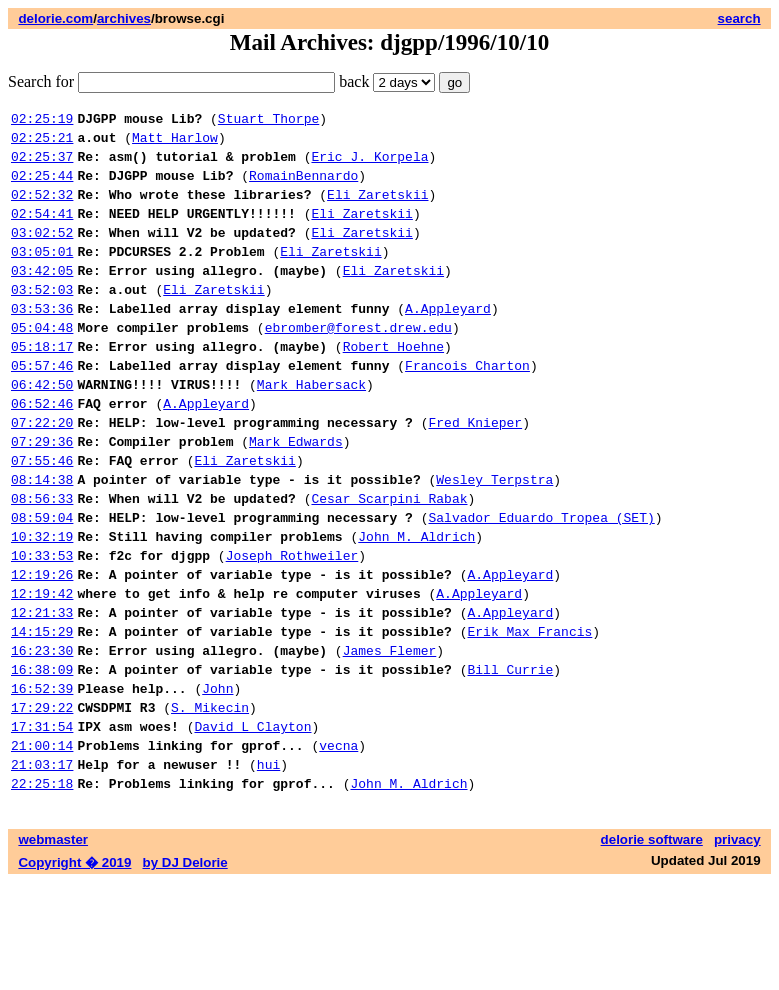  What do you see at coordinates (42, 803) in the screenshot?
I see `17:29:22` at bounding box center [42, 803].